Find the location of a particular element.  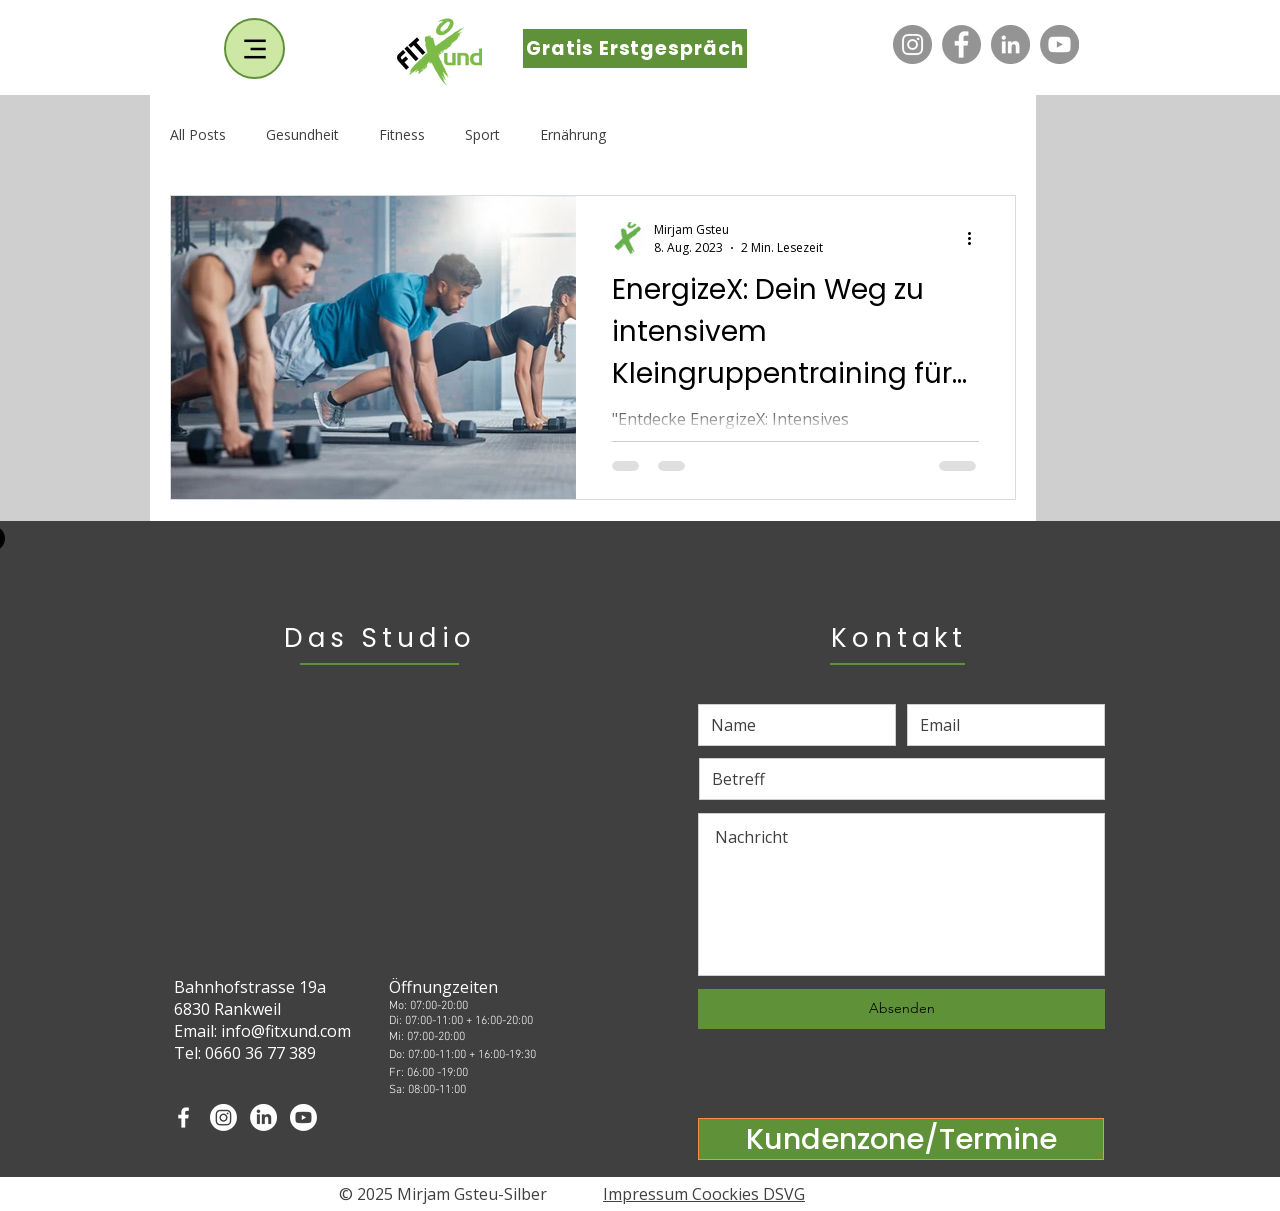

[Menu] is located at coordinates (254, 48).